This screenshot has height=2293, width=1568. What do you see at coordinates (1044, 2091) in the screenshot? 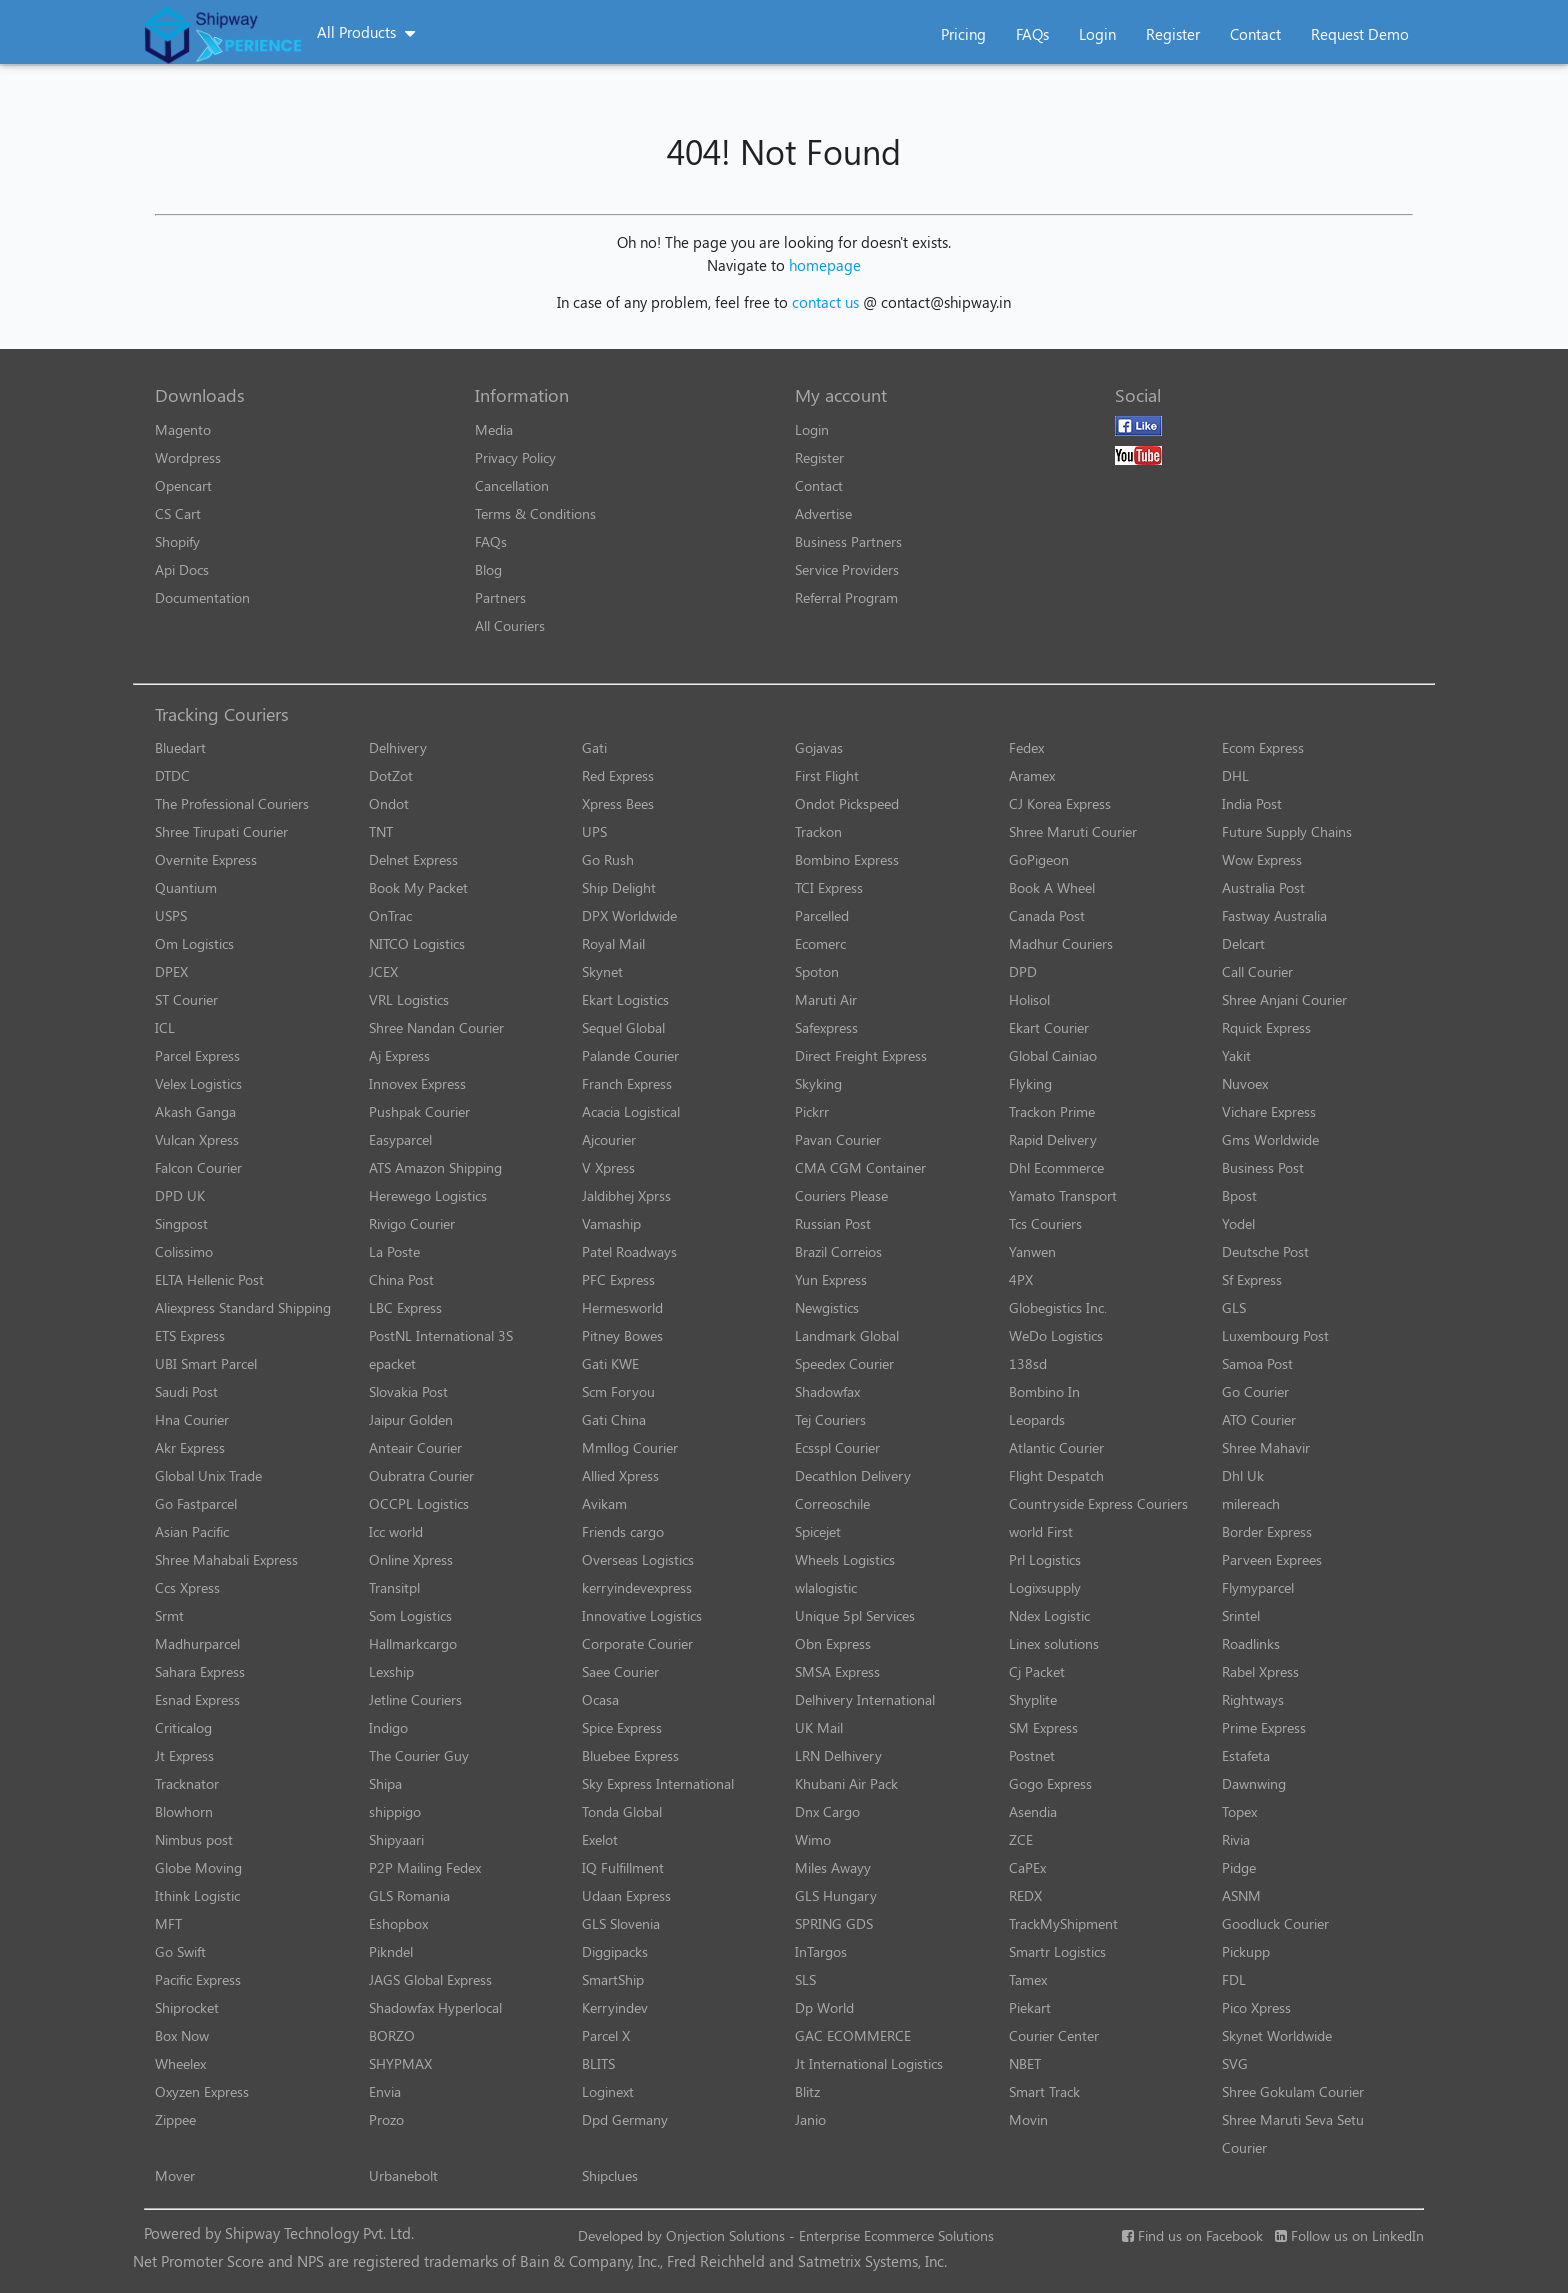
I see `Smart Track` at bounding box center [1044, 2091].